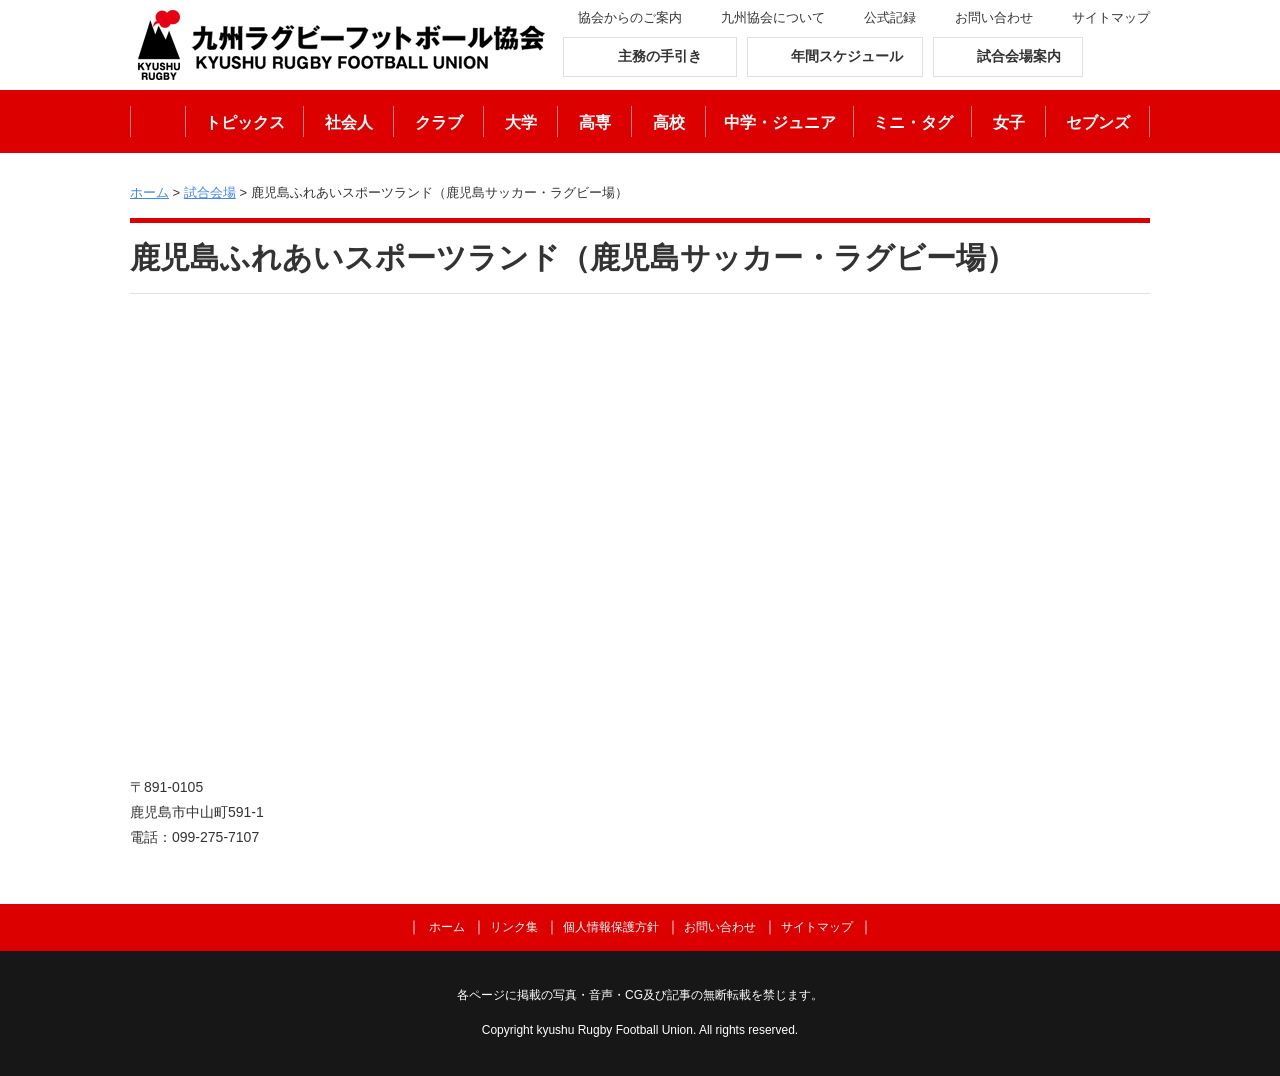  I want to click on 高校, so click(669, 122).